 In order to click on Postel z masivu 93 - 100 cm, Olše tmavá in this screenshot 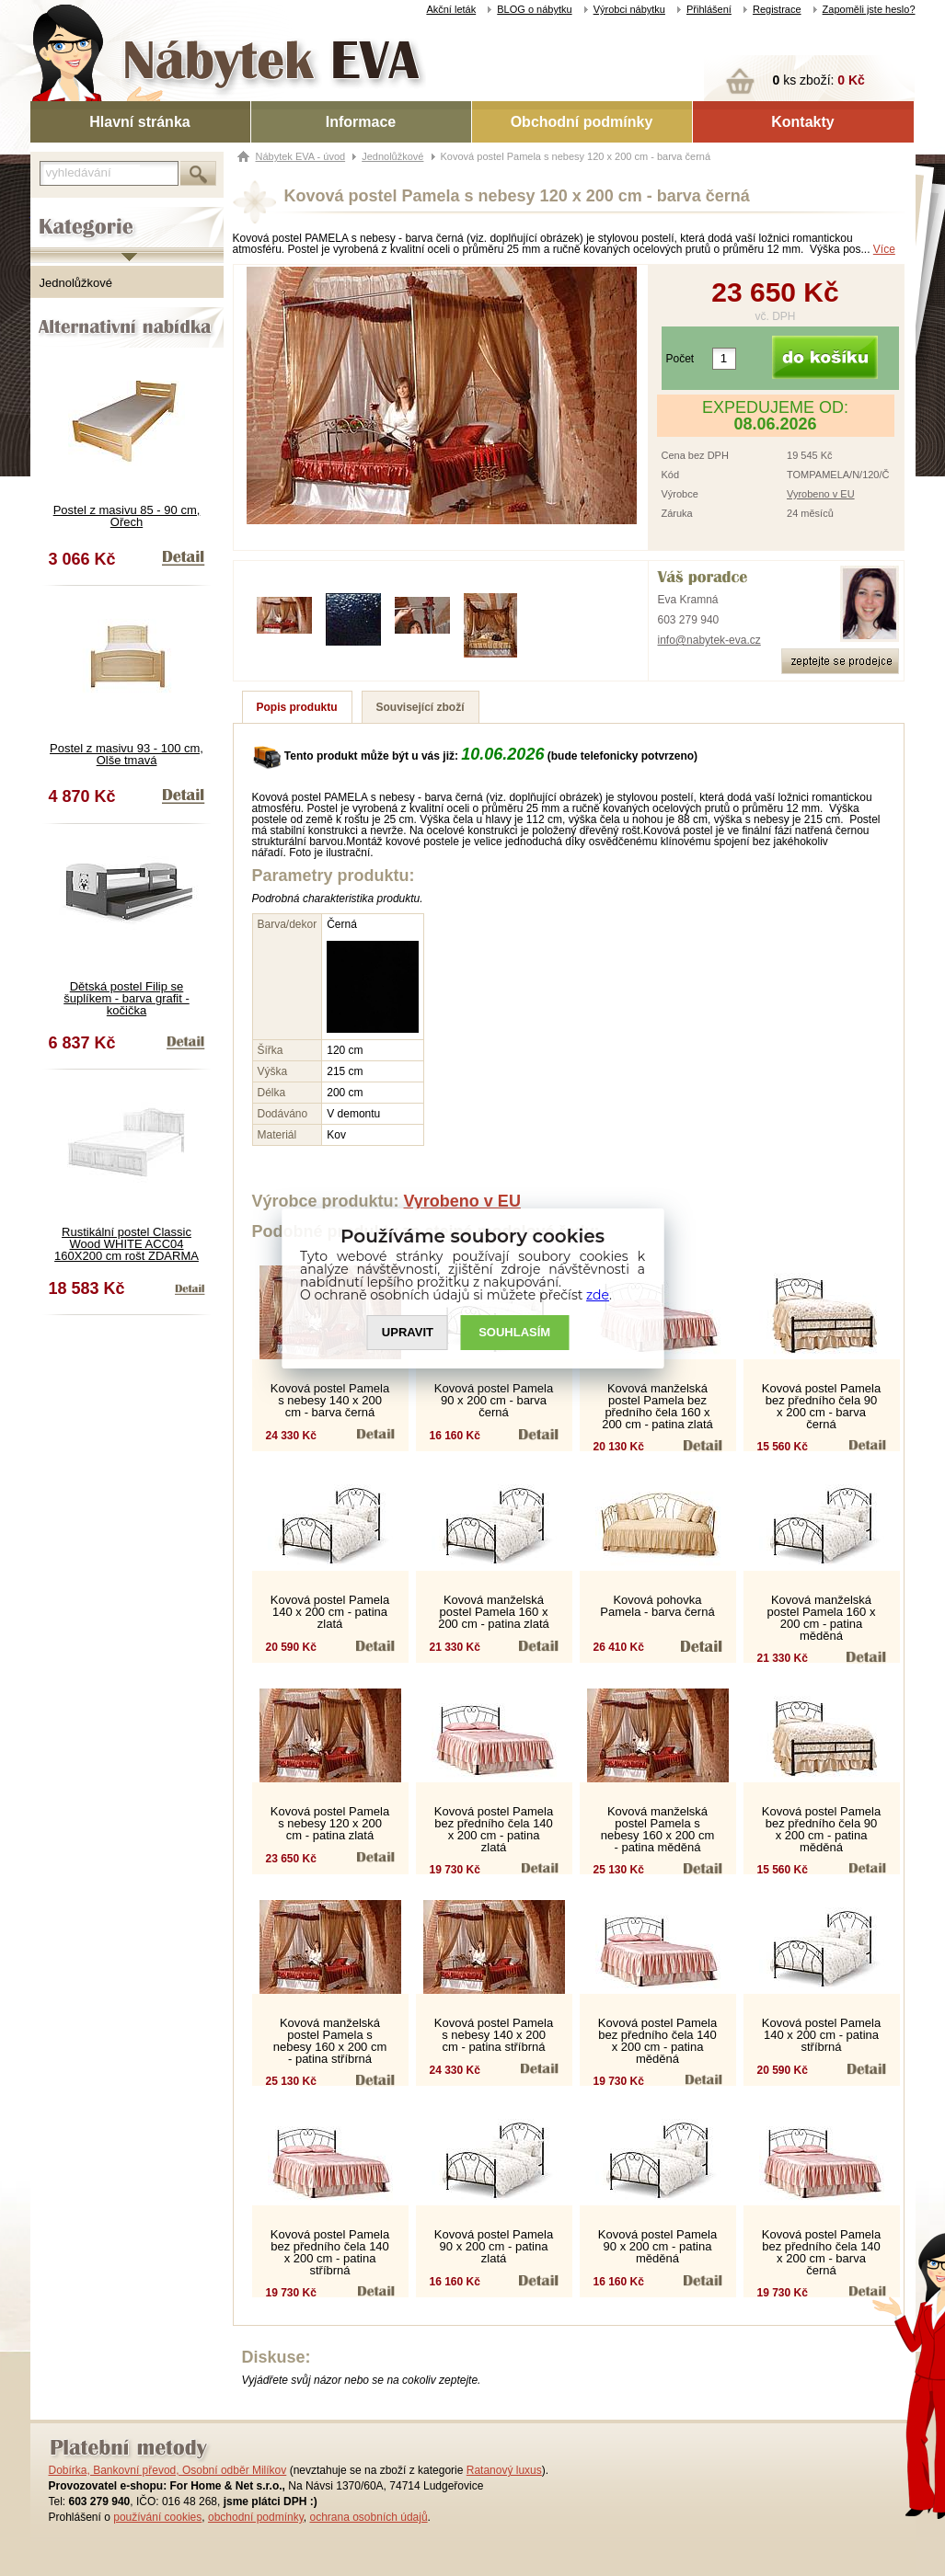, I will do `click(126, 754)`.